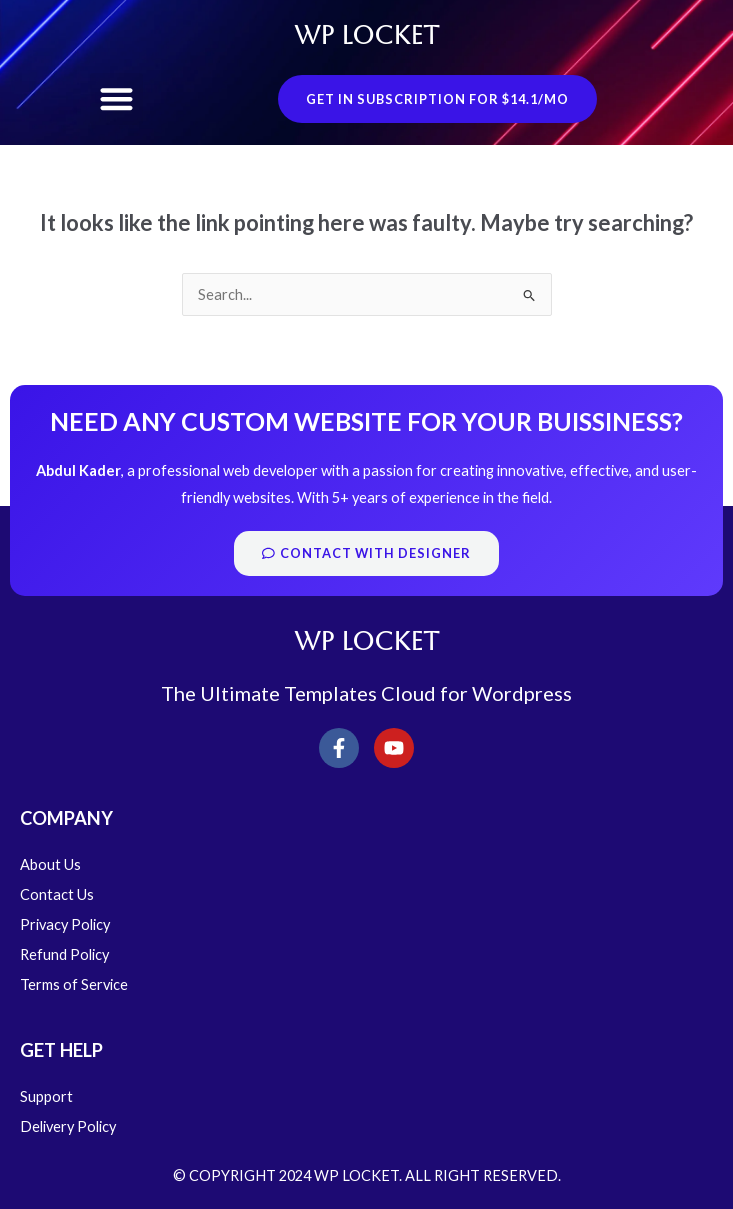 Image resolution: width=733 pixels, height=1209 pixels. Describe the element at coordinates (68, 1126) in the screenshot. I see `Delivery Policy` at that location.